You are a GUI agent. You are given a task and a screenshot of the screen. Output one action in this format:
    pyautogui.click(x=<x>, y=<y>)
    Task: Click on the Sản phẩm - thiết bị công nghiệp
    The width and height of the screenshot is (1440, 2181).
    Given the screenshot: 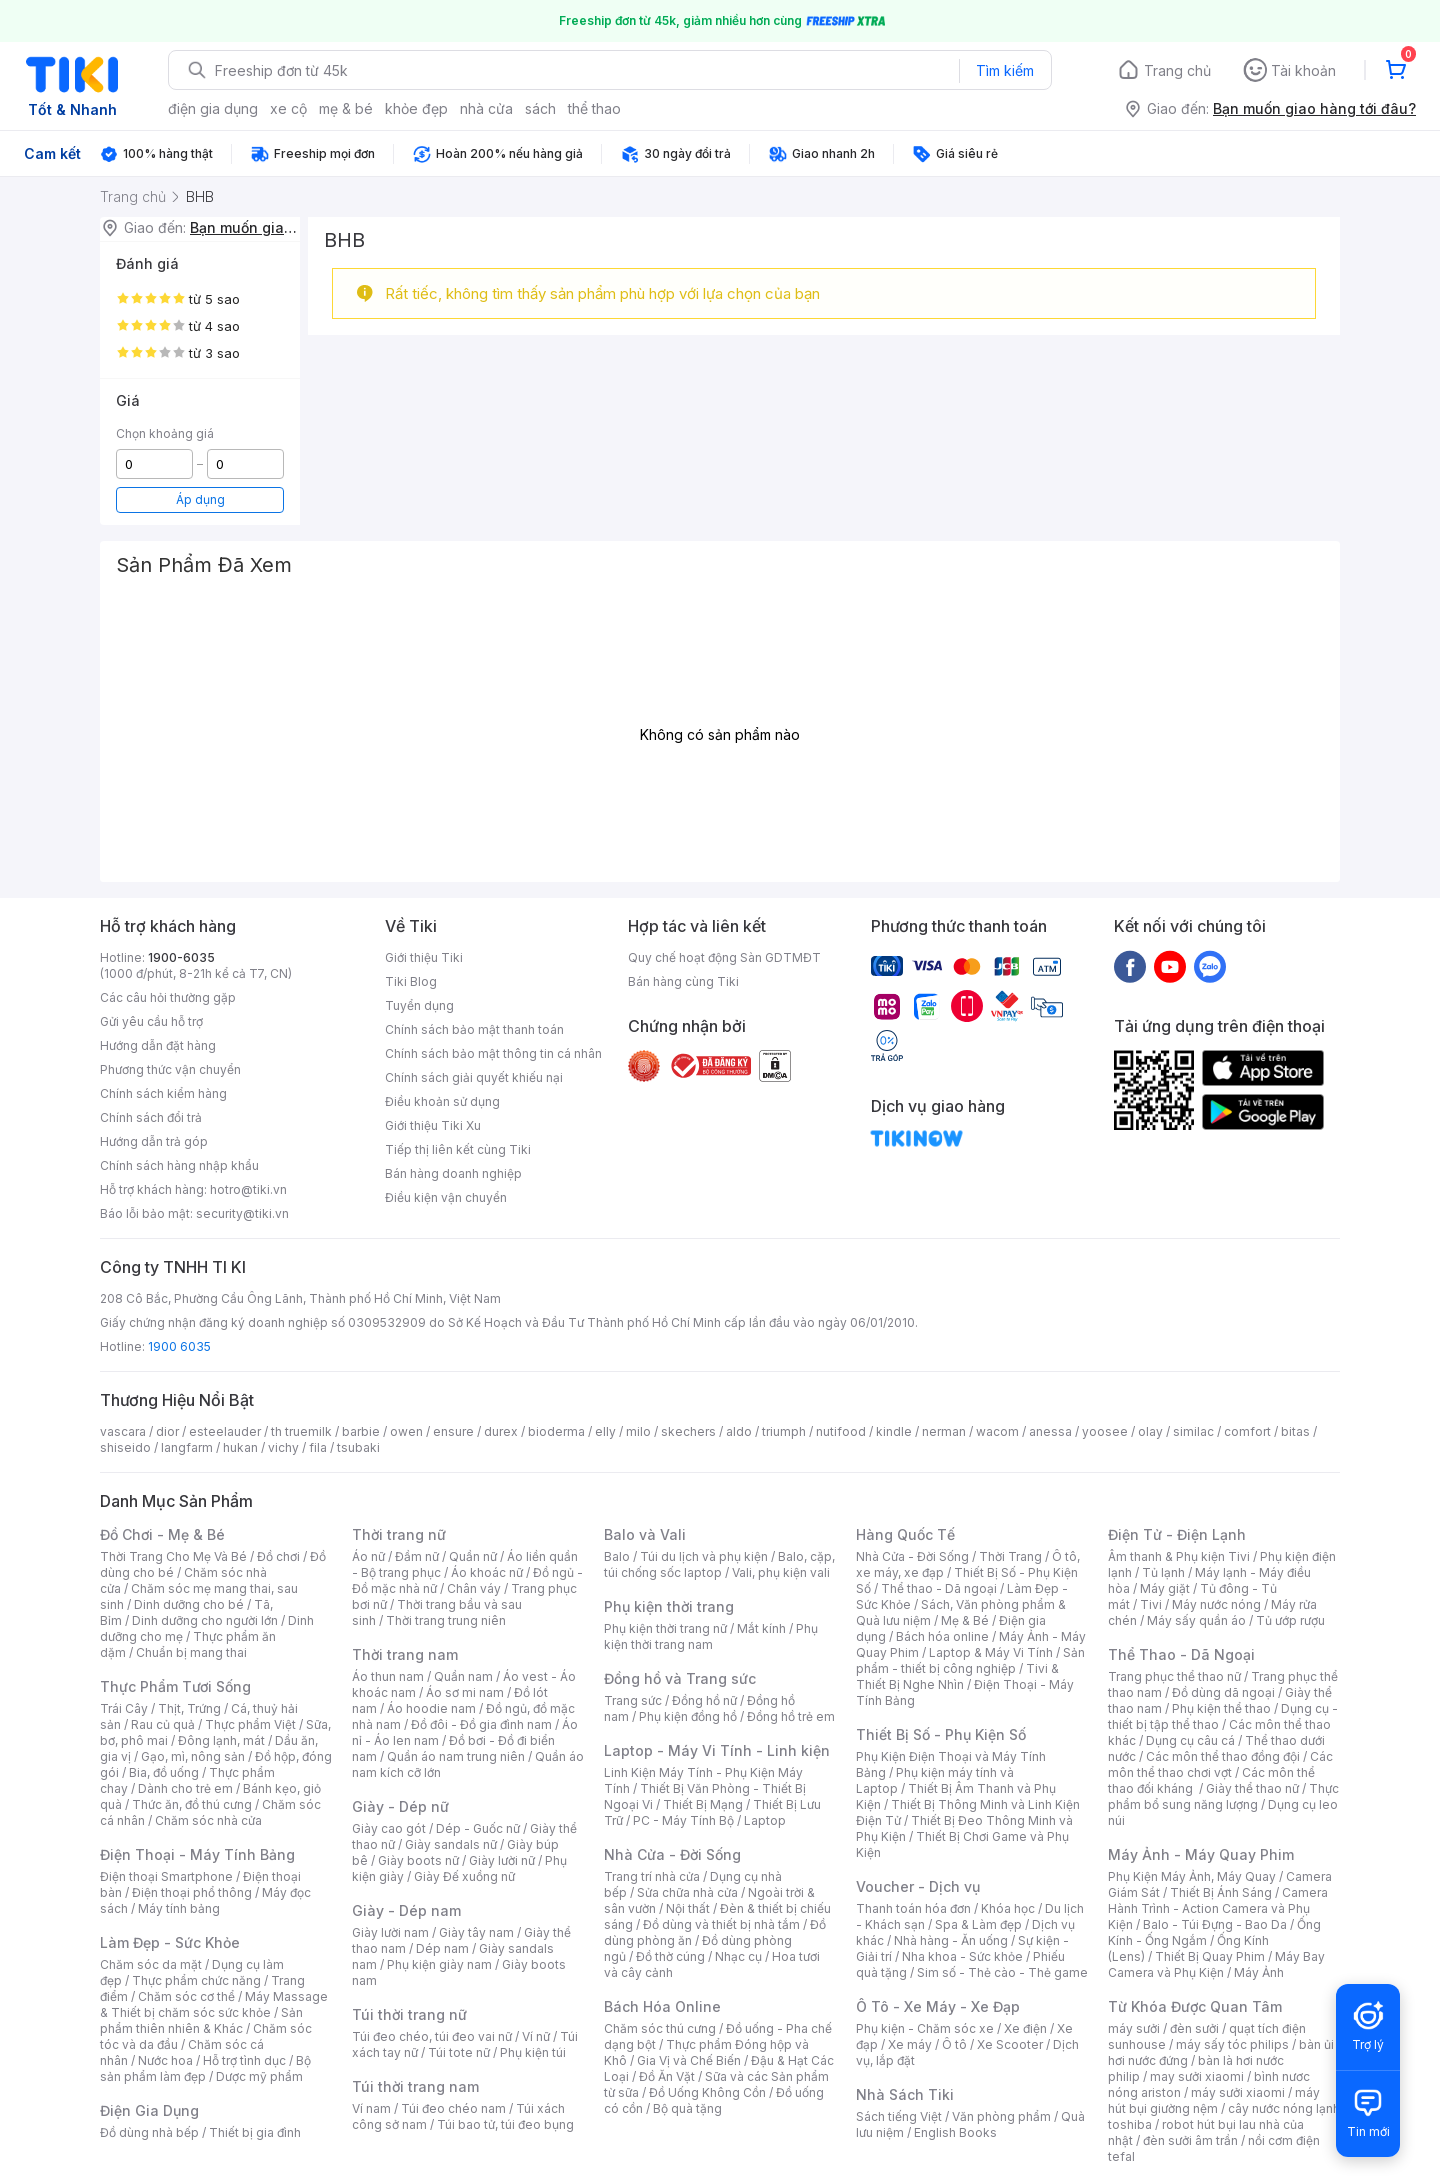 What is the action you would take?
    pyautogui.click(x=970, y=1660)
    